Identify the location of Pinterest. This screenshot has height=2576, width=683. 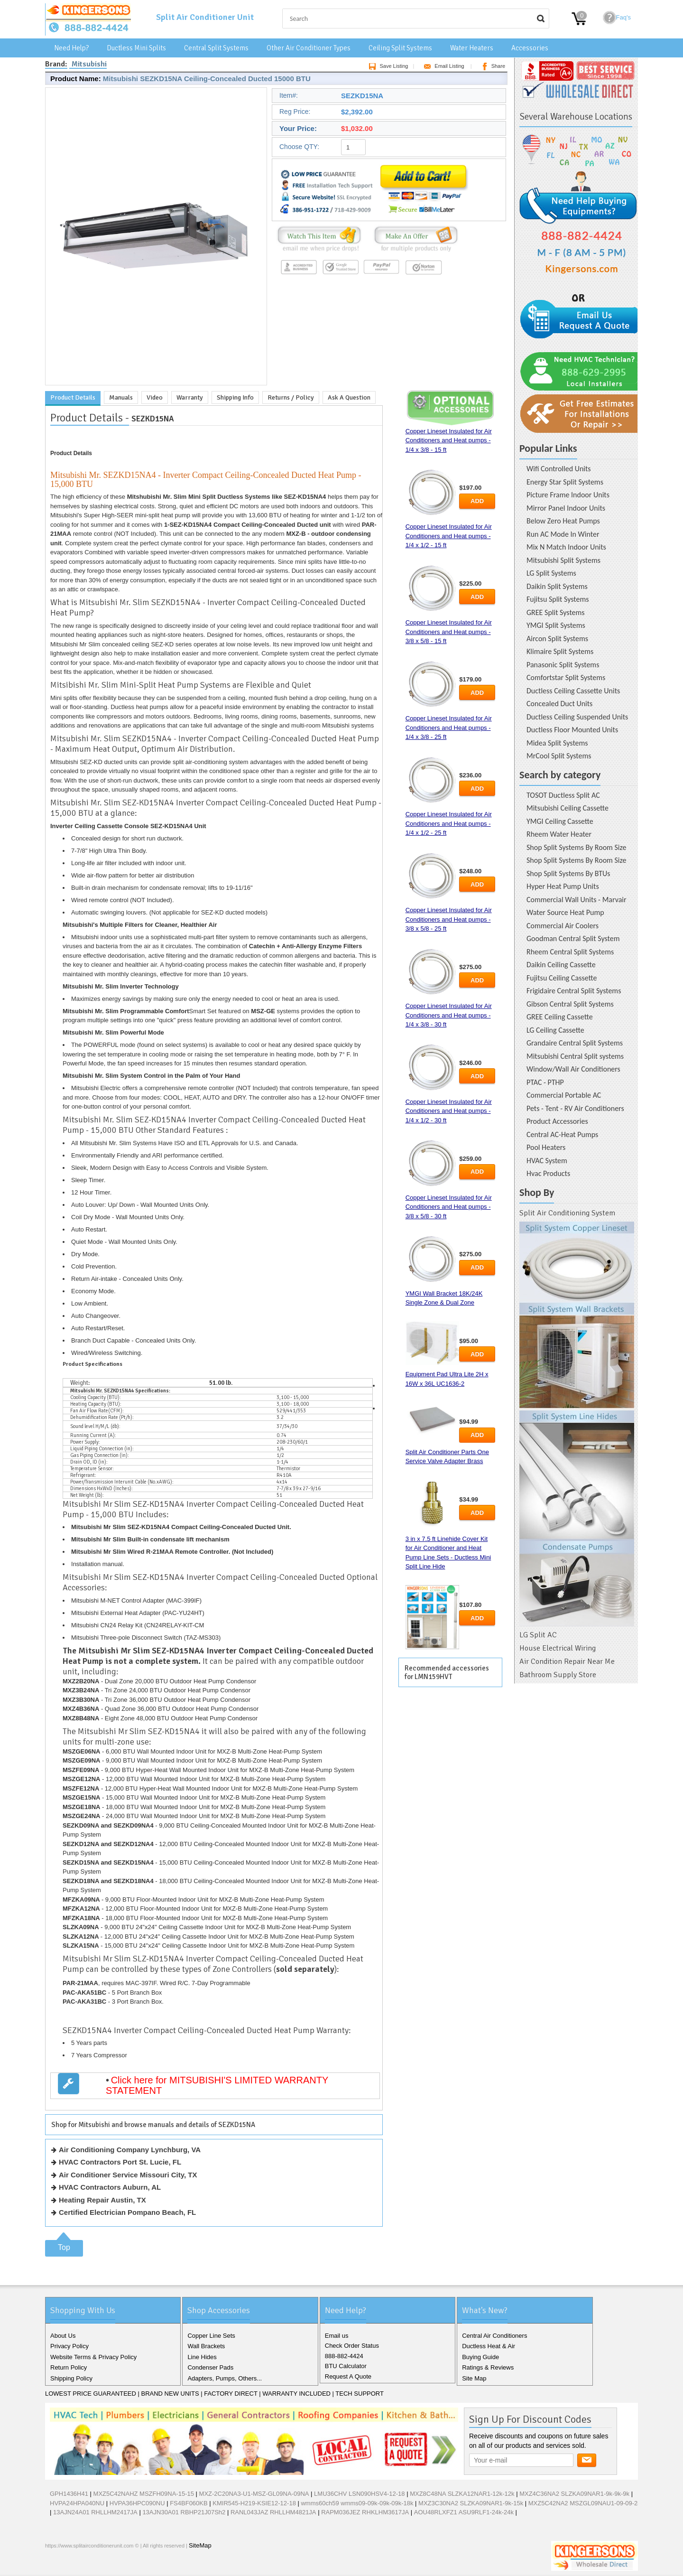
(100, 2566).